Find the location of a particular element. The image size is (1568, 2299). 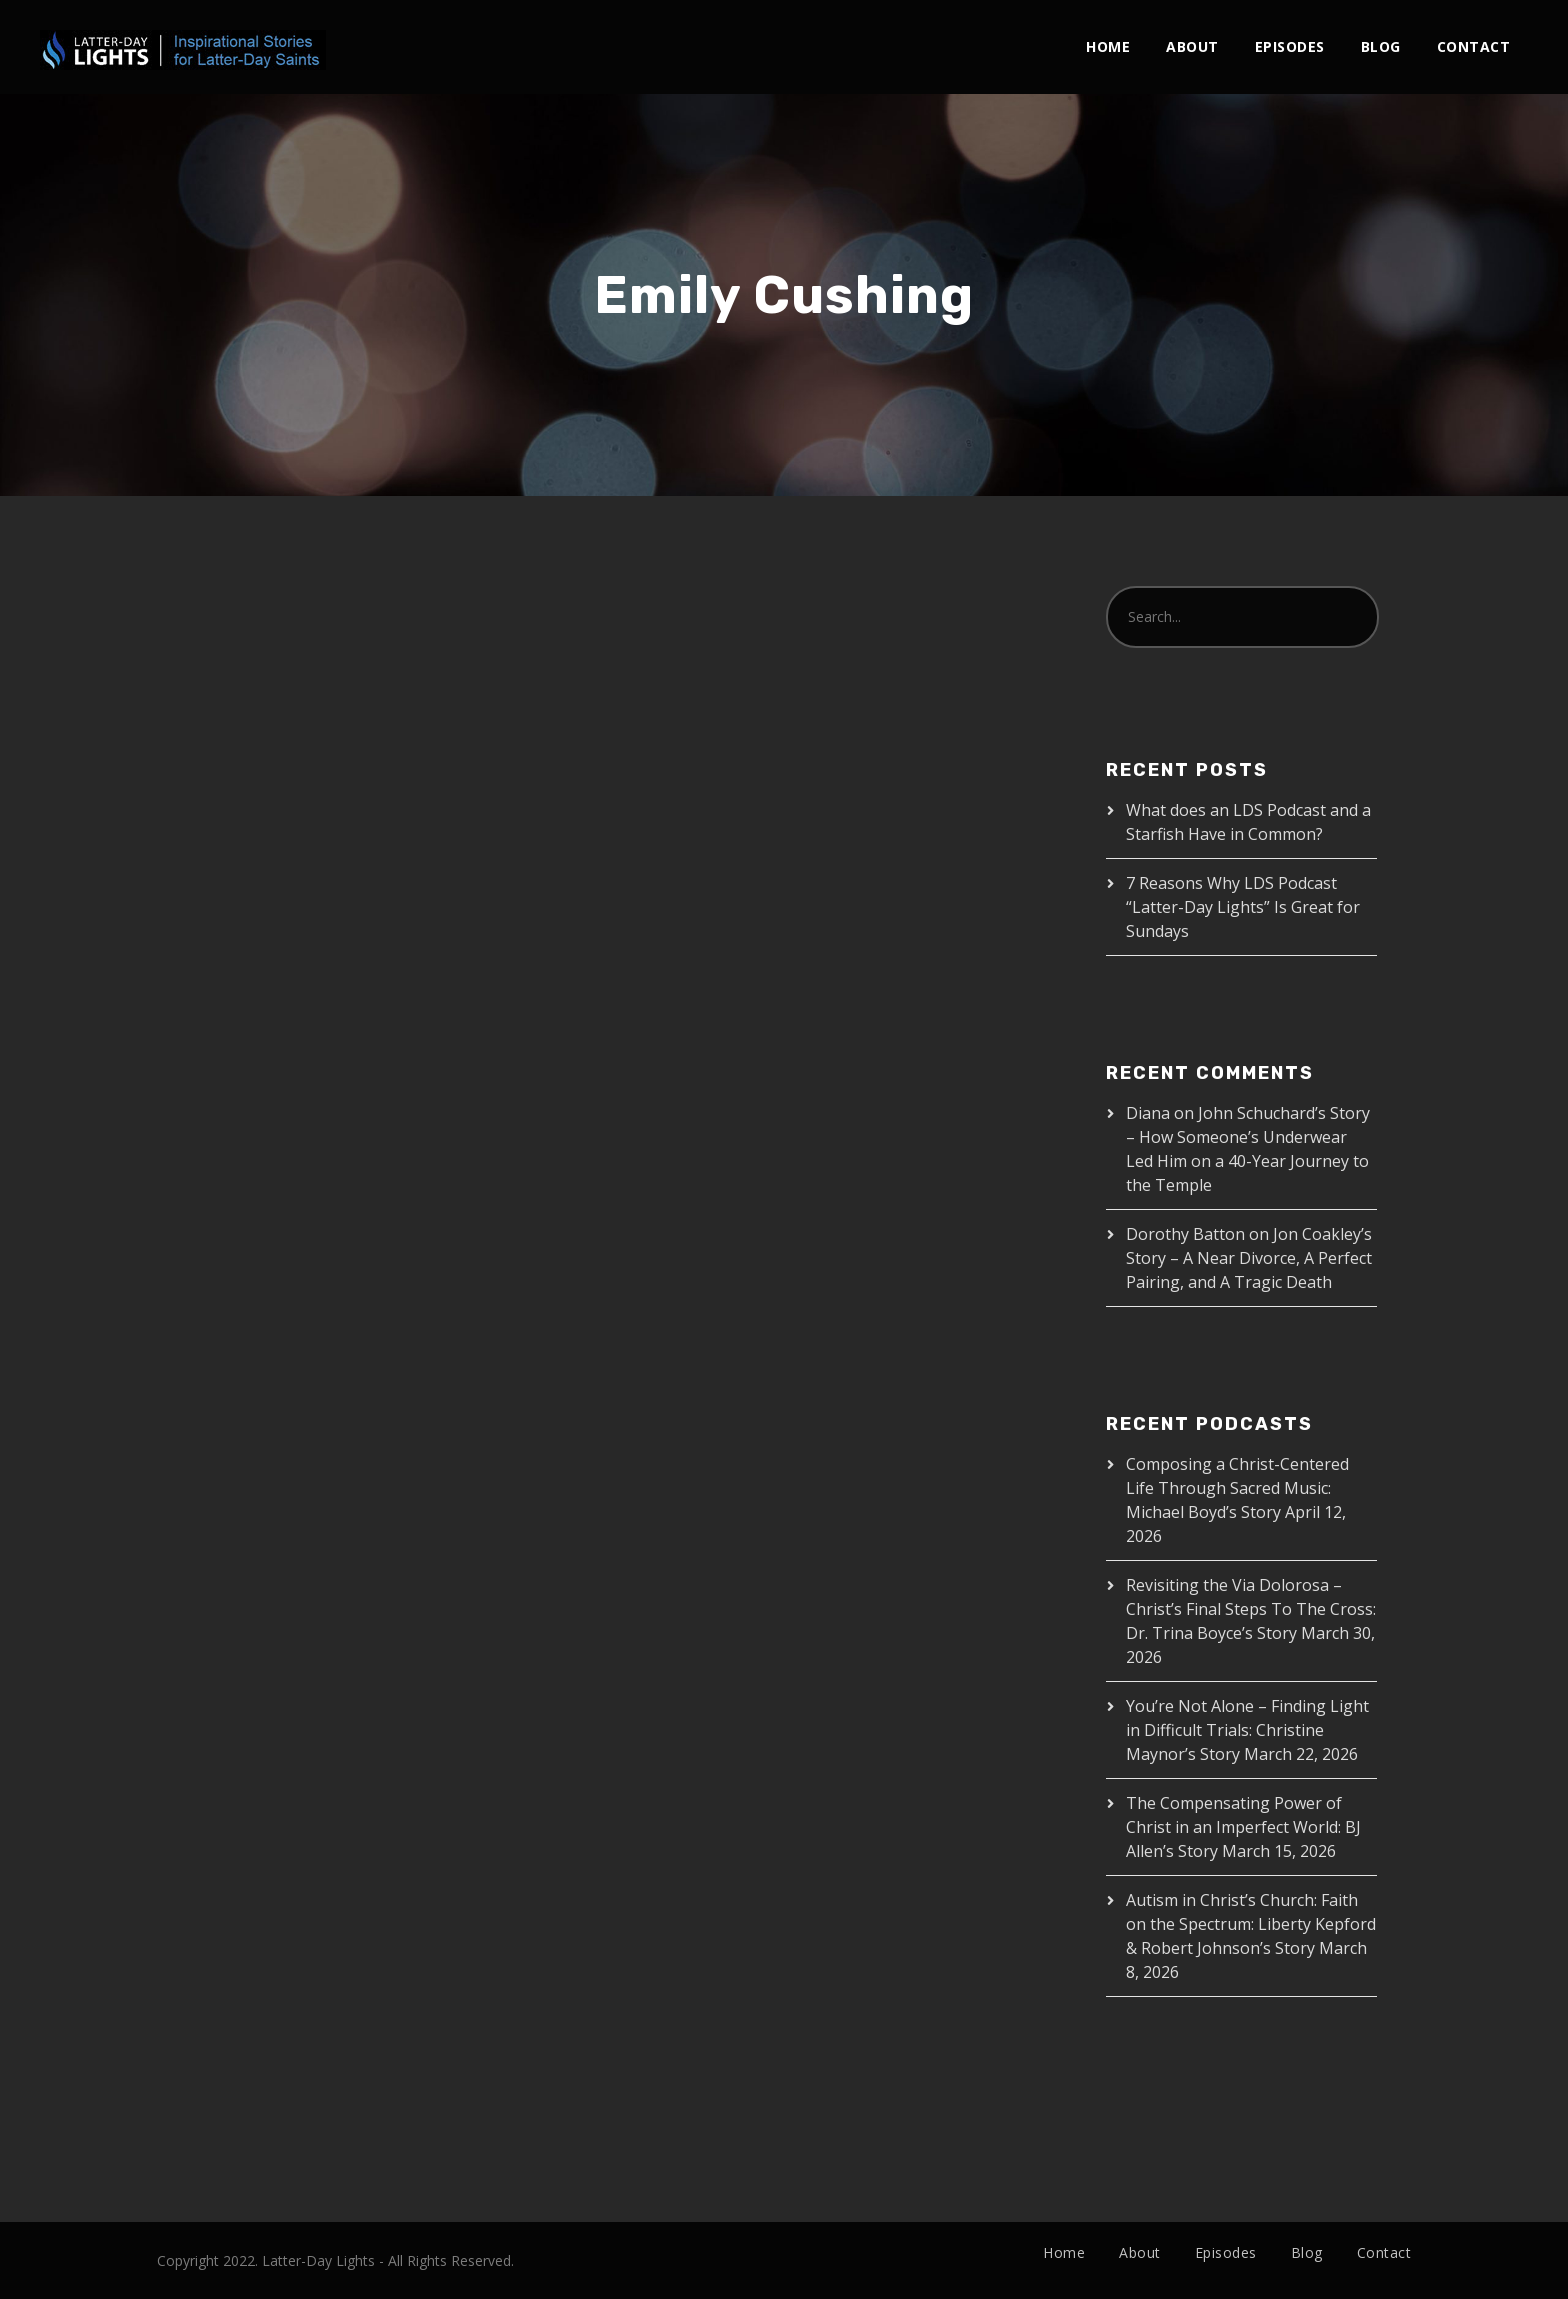

About is located at coordinates (1192, 46).